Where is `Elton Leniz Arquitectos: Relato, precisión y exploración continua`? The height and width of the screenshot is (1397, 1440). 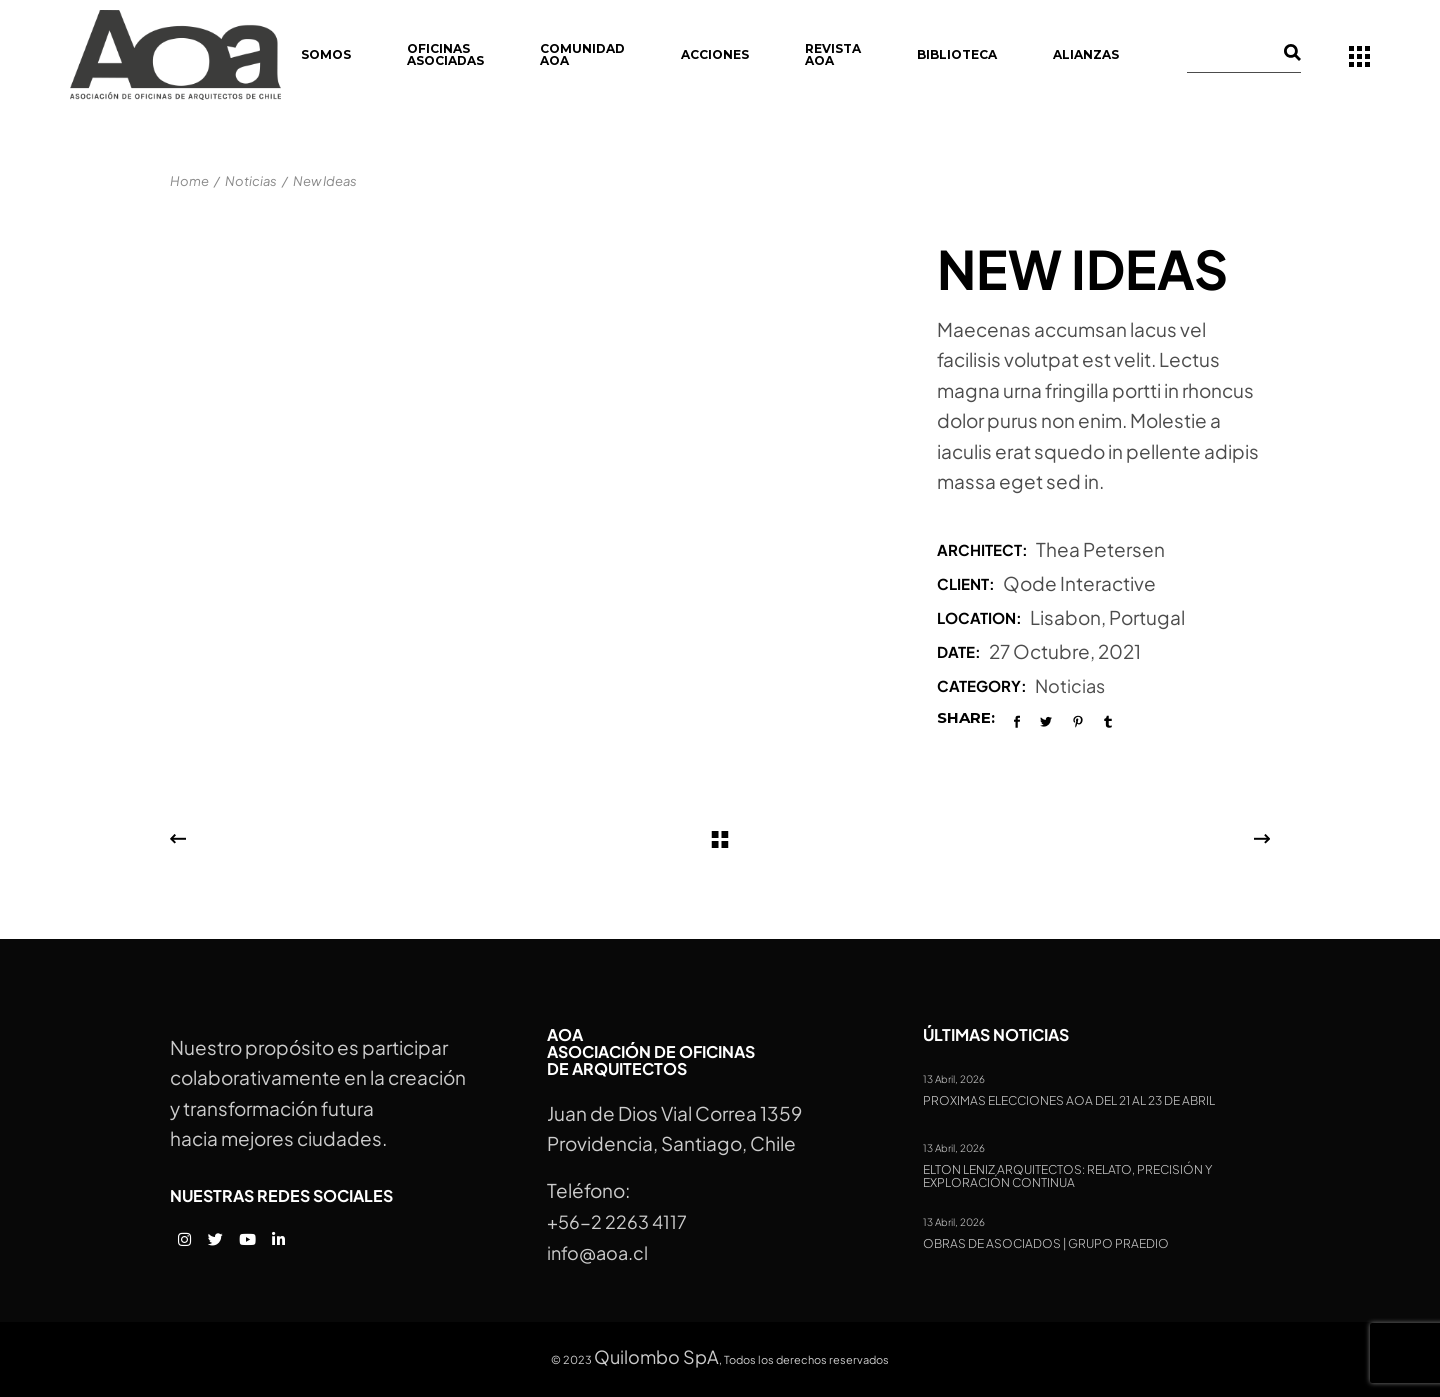
Elton Leniz Arquitectos: Relato, precisión y exploración continua is located at coordinates (1067, 1176).